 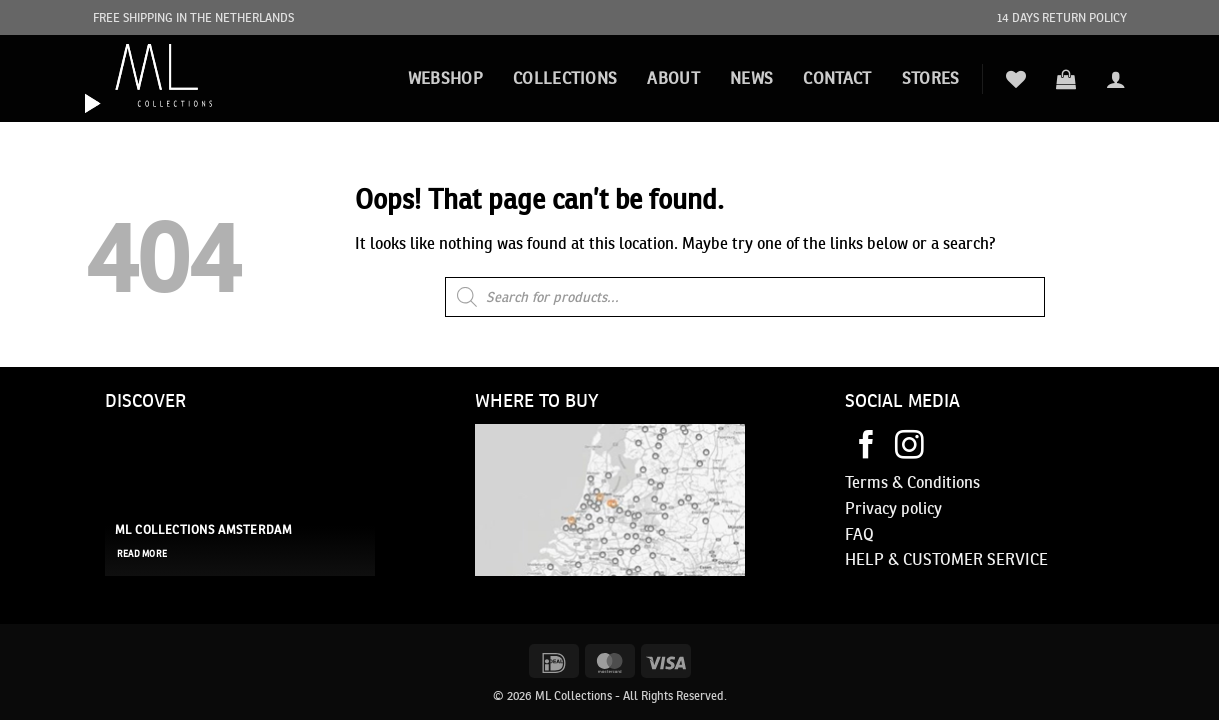 What do you see at coordinates (931, 78) in the screenshot?
I see `STORES` at bounding box center [931, 78].